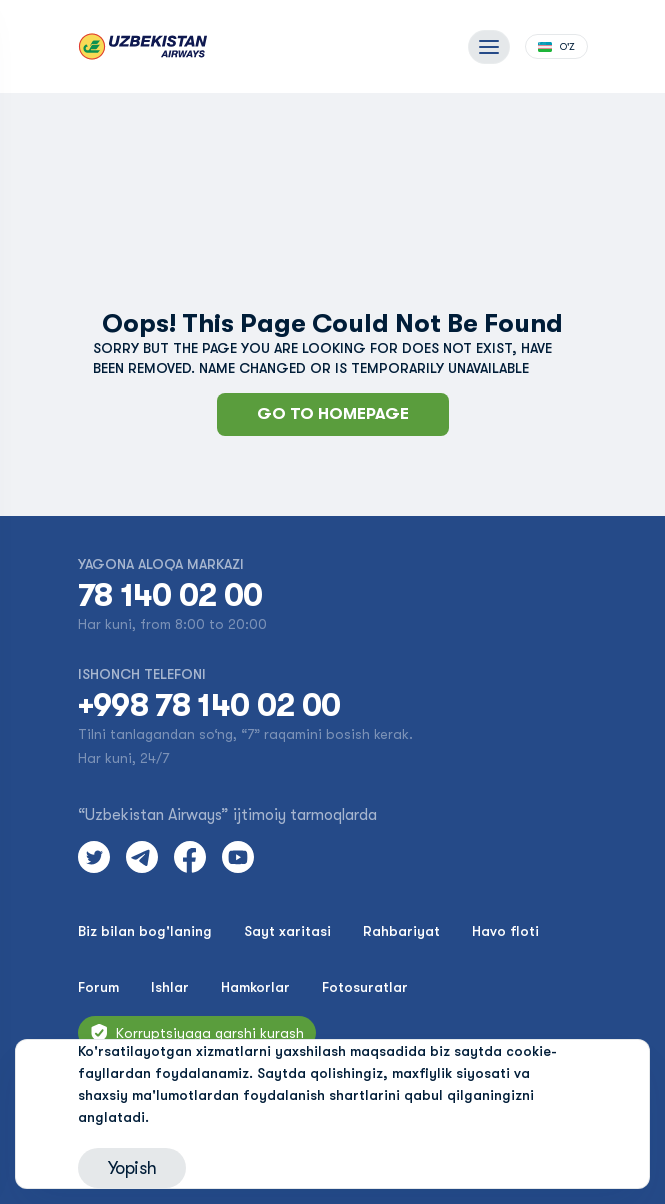 This screenshot has width=665, height=1204. Describe the element at coordinates (170, 596) in the screenshot. I see `78 140 02 00` at that location.